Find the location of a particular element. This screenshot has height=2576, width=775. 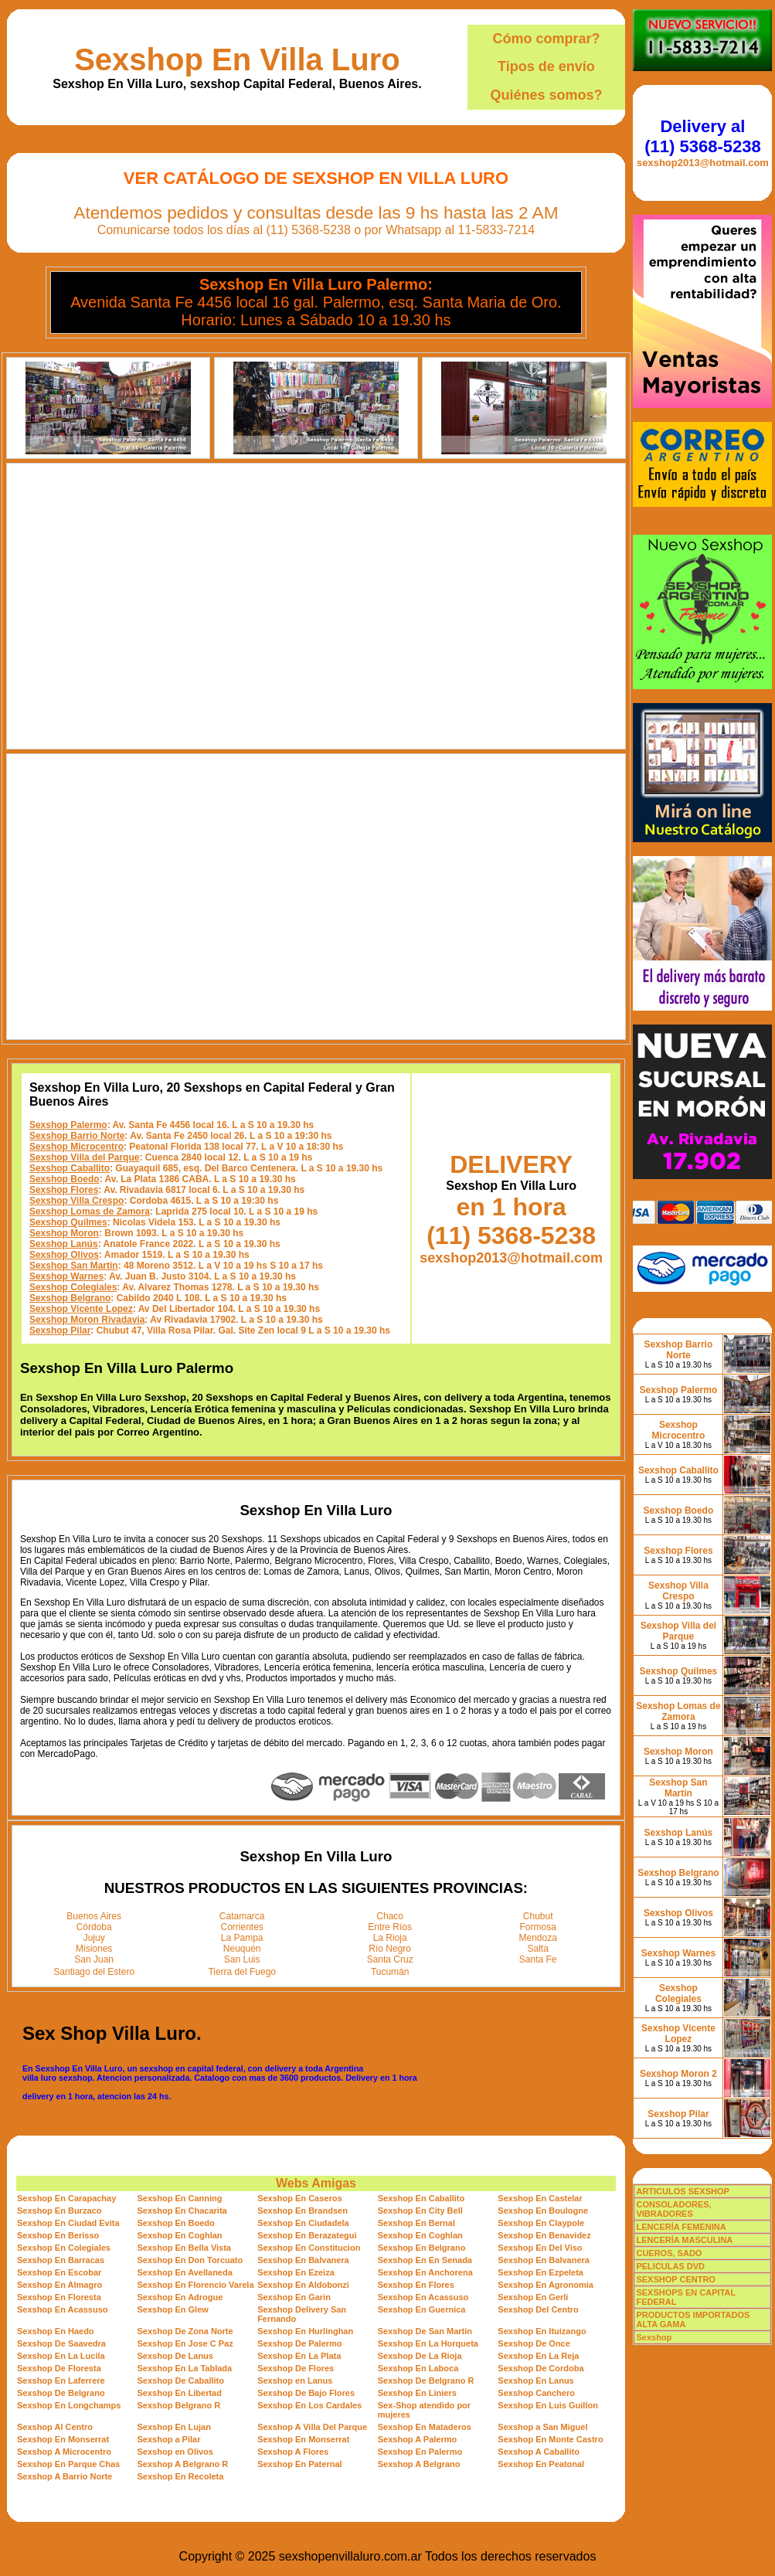

Sexshop Quilmes is located at coordinates (68, 1222).